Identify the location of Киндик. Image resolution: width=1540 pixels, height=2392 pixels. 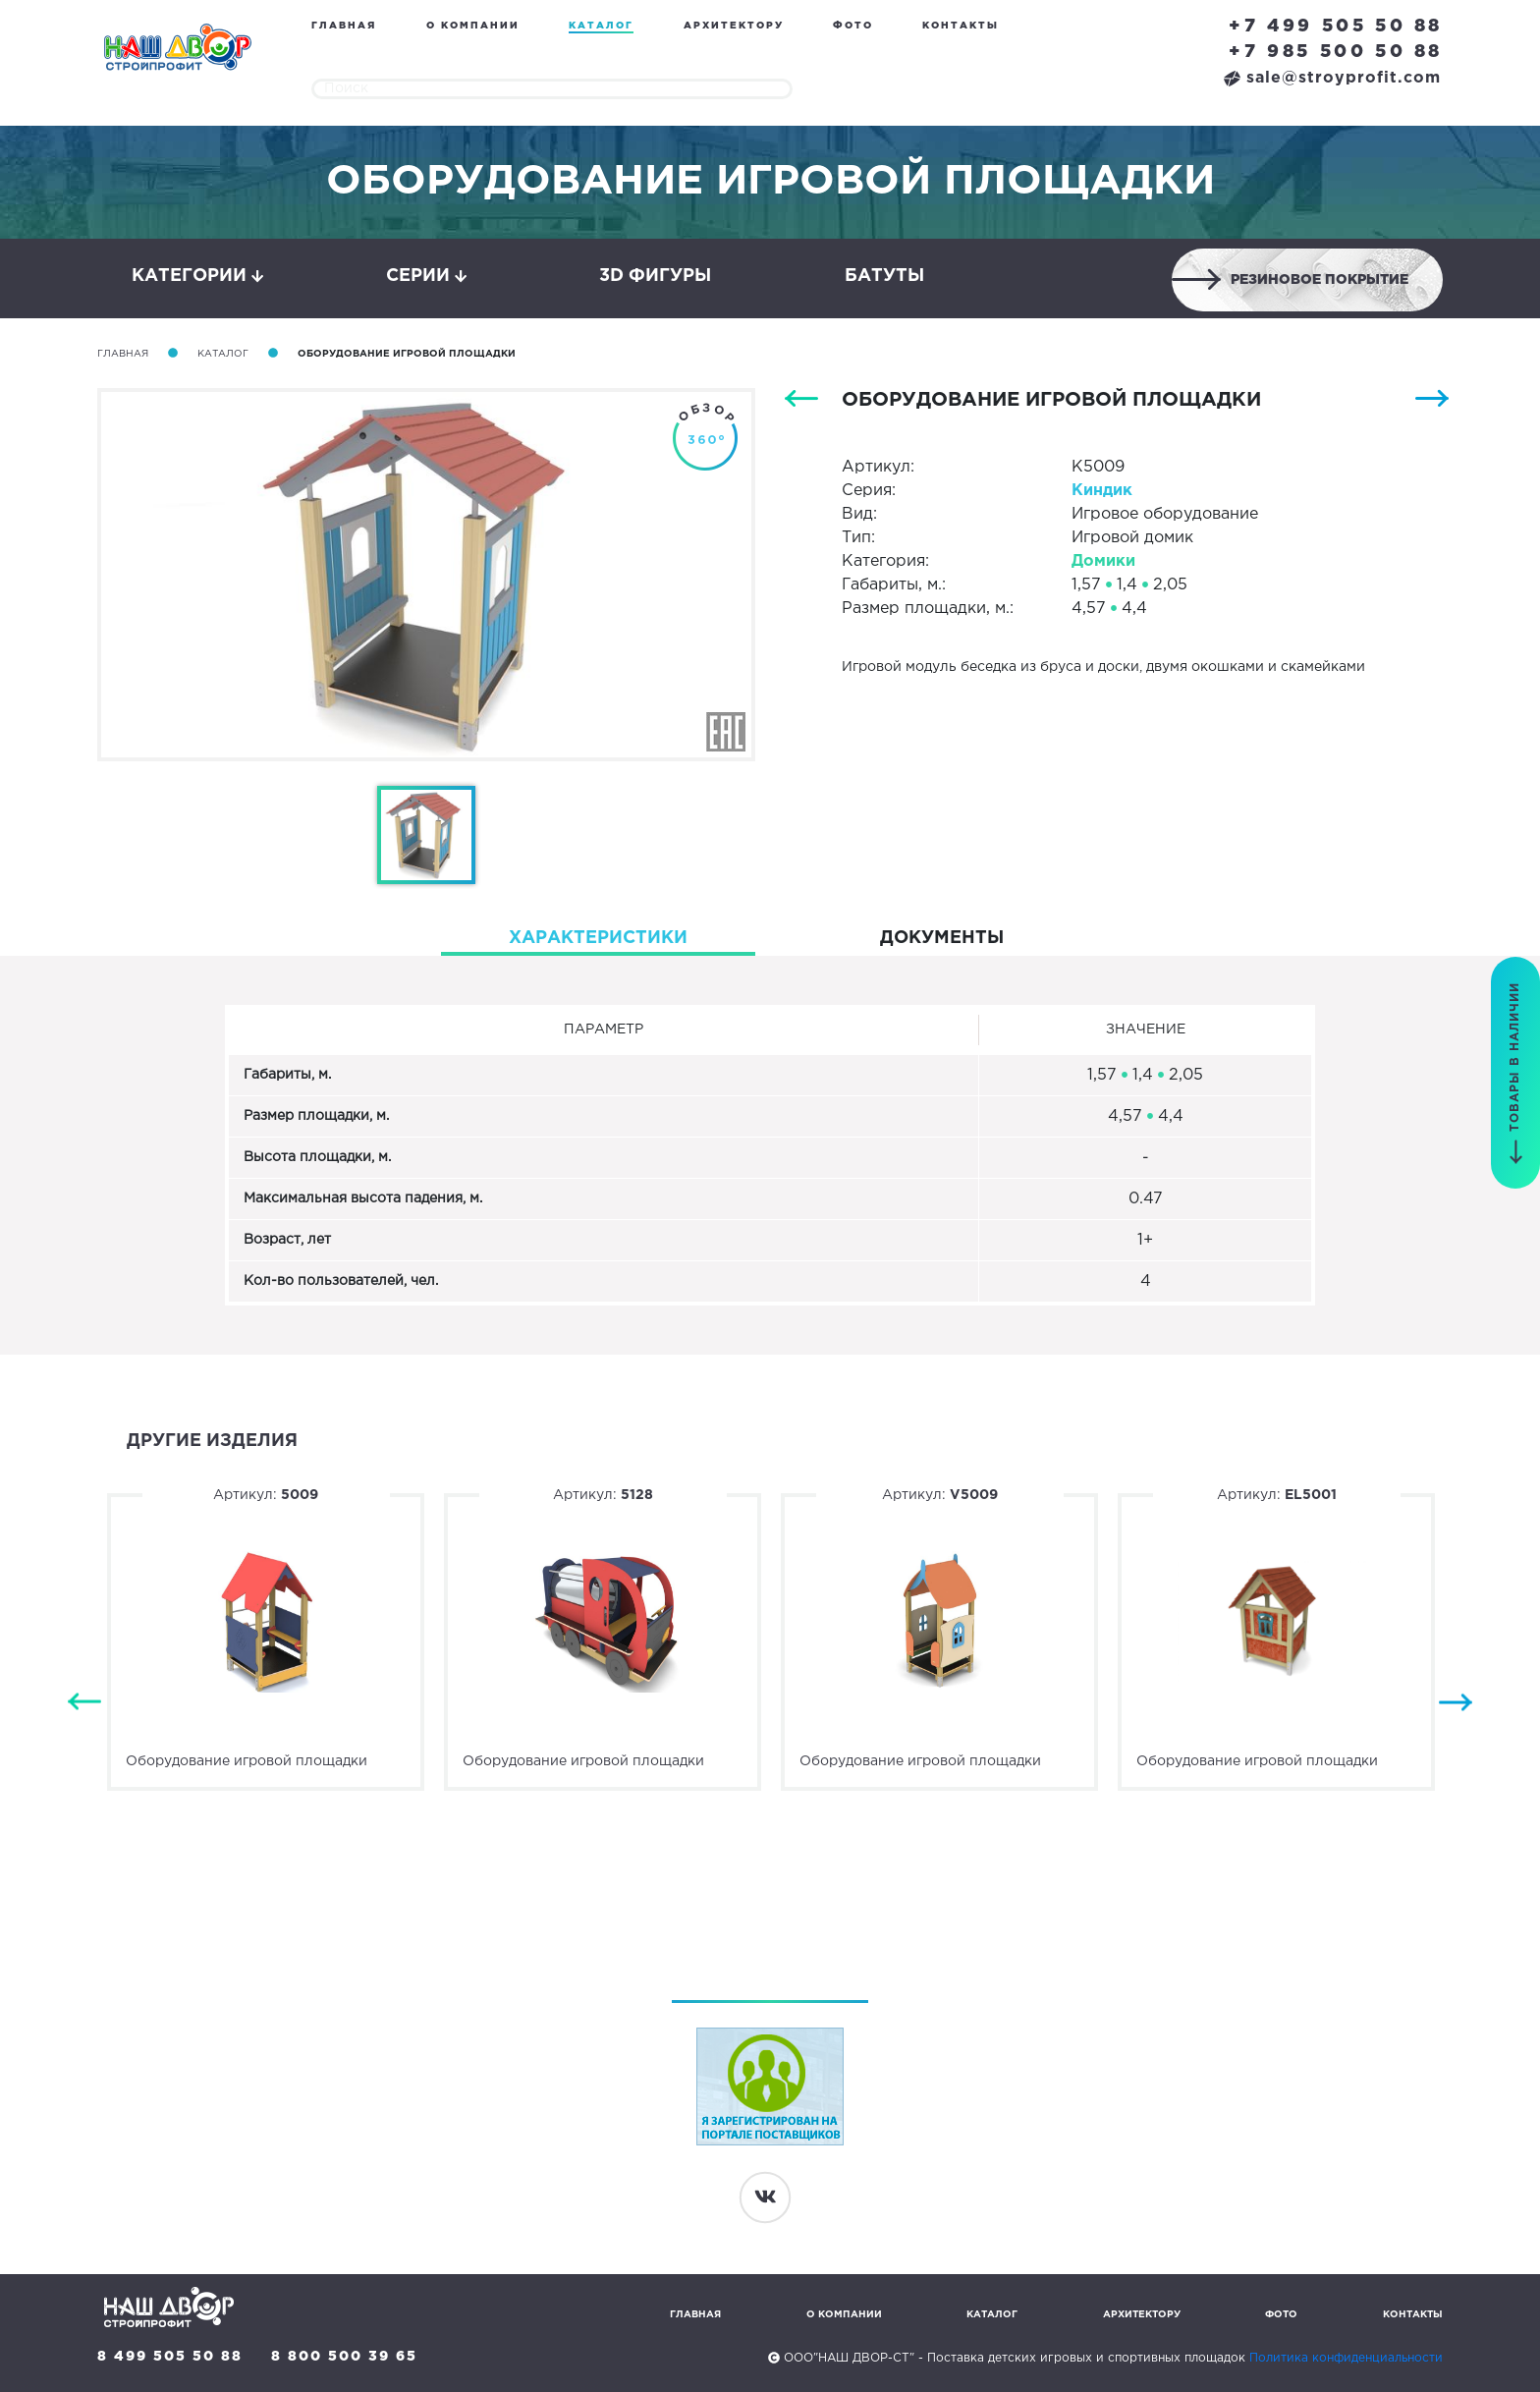
(1102, 490).